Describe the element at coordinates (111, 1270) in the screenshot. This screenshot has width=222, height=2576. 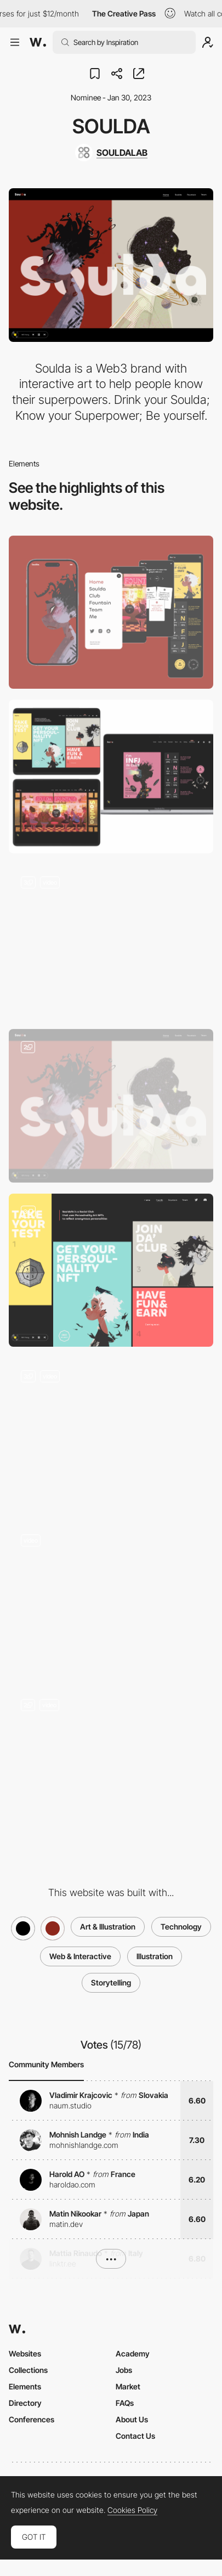
I see `[Soulda Club with 16 personality types]` at that location.